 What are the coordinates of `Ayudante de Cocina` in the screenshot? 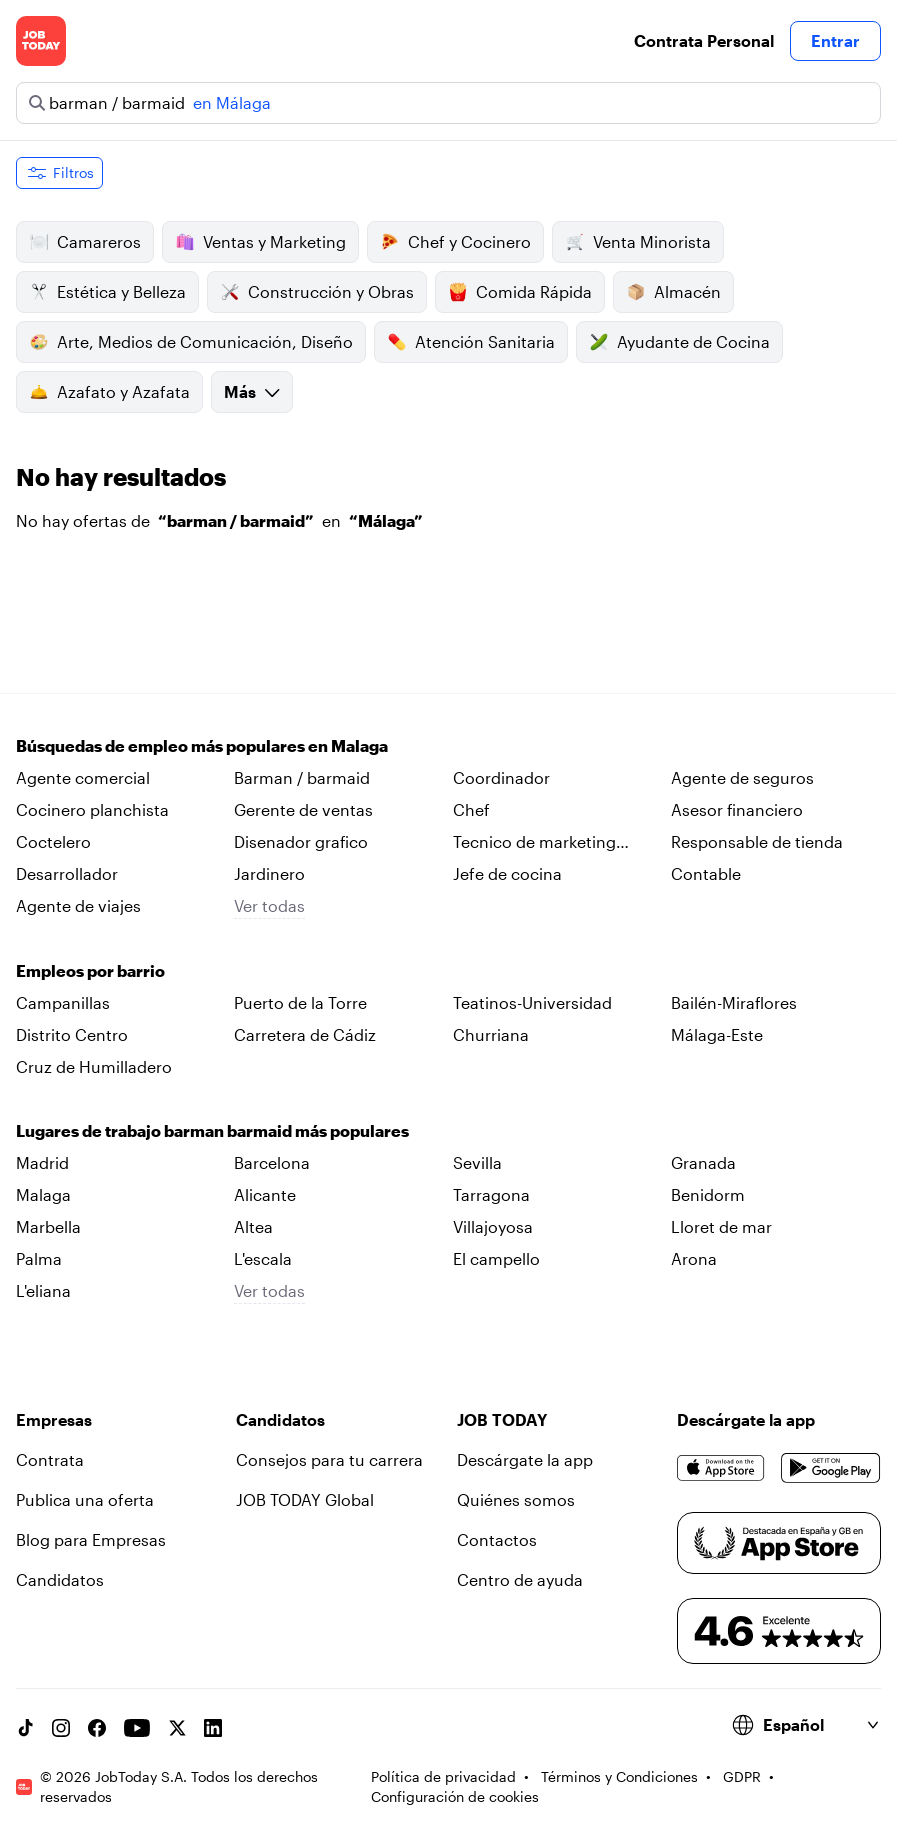 It's located at (679, 342).